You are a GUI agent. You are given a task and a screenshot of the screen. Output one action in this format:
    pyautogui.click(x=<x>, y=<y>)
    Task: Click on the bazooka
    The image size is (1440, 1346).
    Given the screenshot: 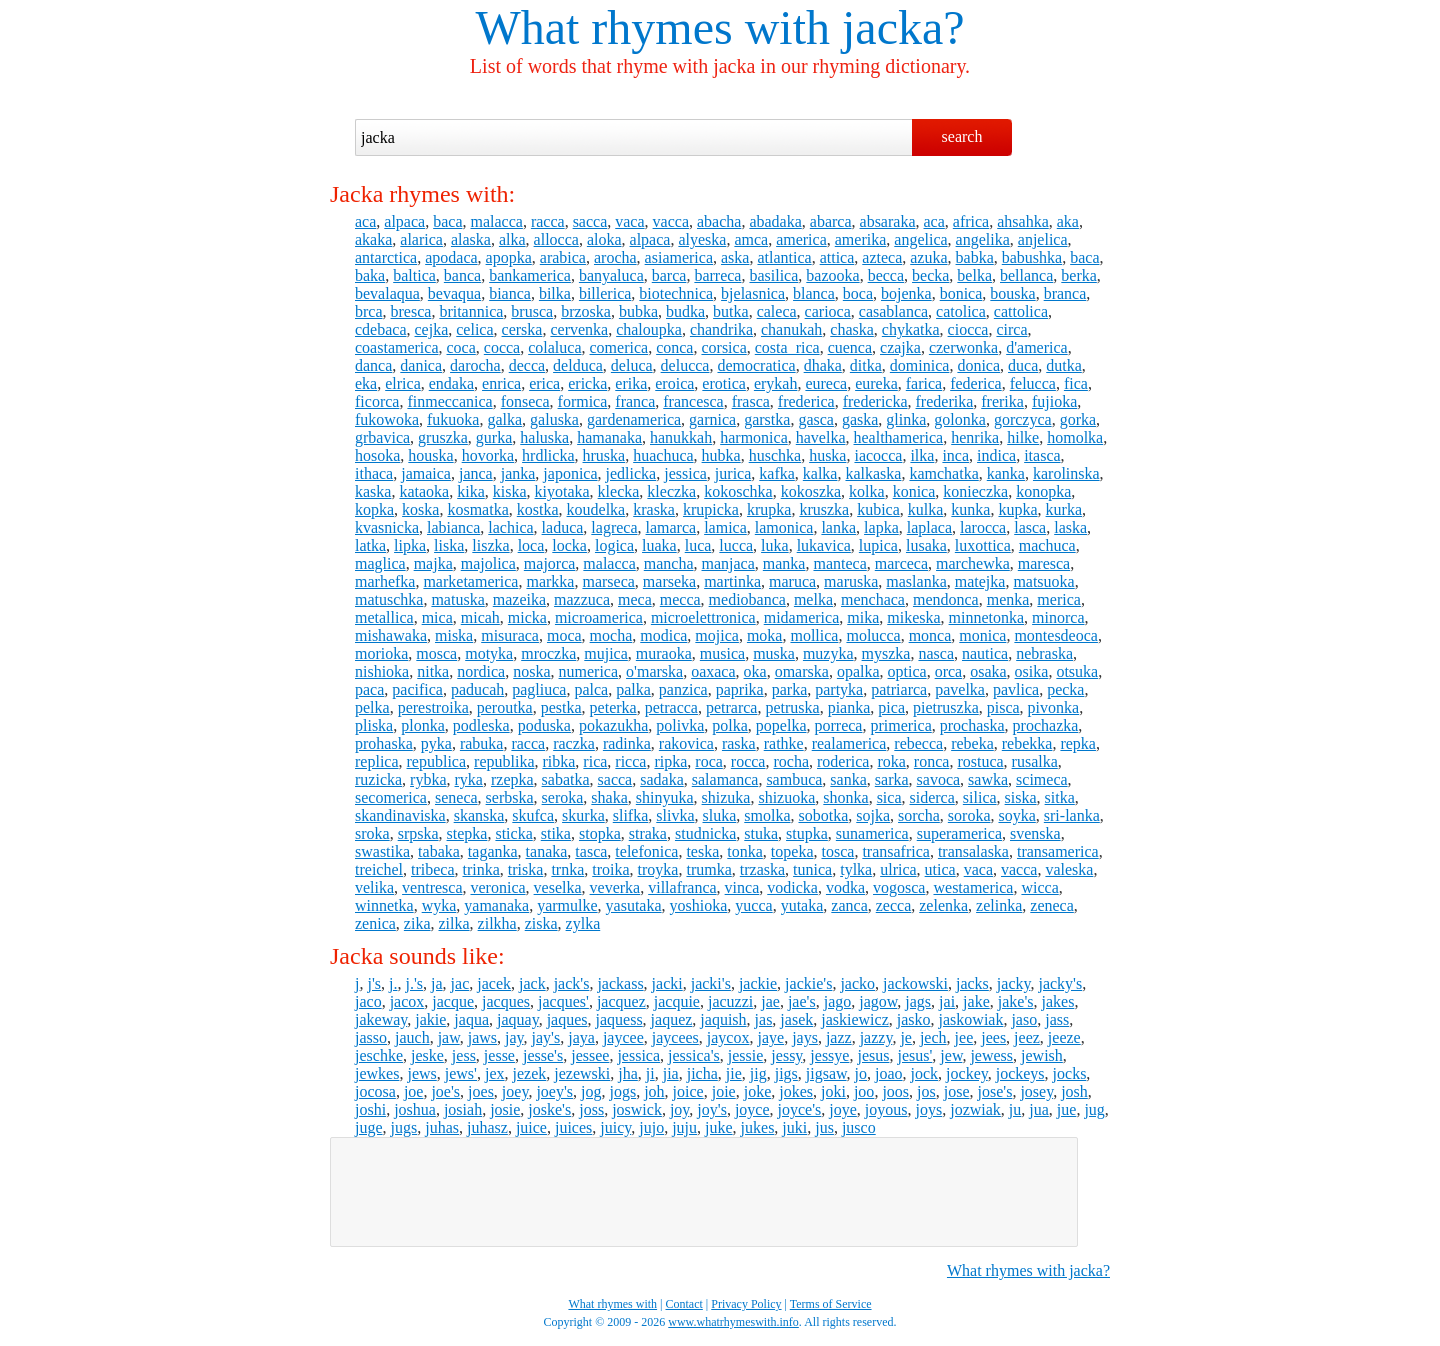 What is the action you would take?
    pyautogui.click(x=832, y=275)
    